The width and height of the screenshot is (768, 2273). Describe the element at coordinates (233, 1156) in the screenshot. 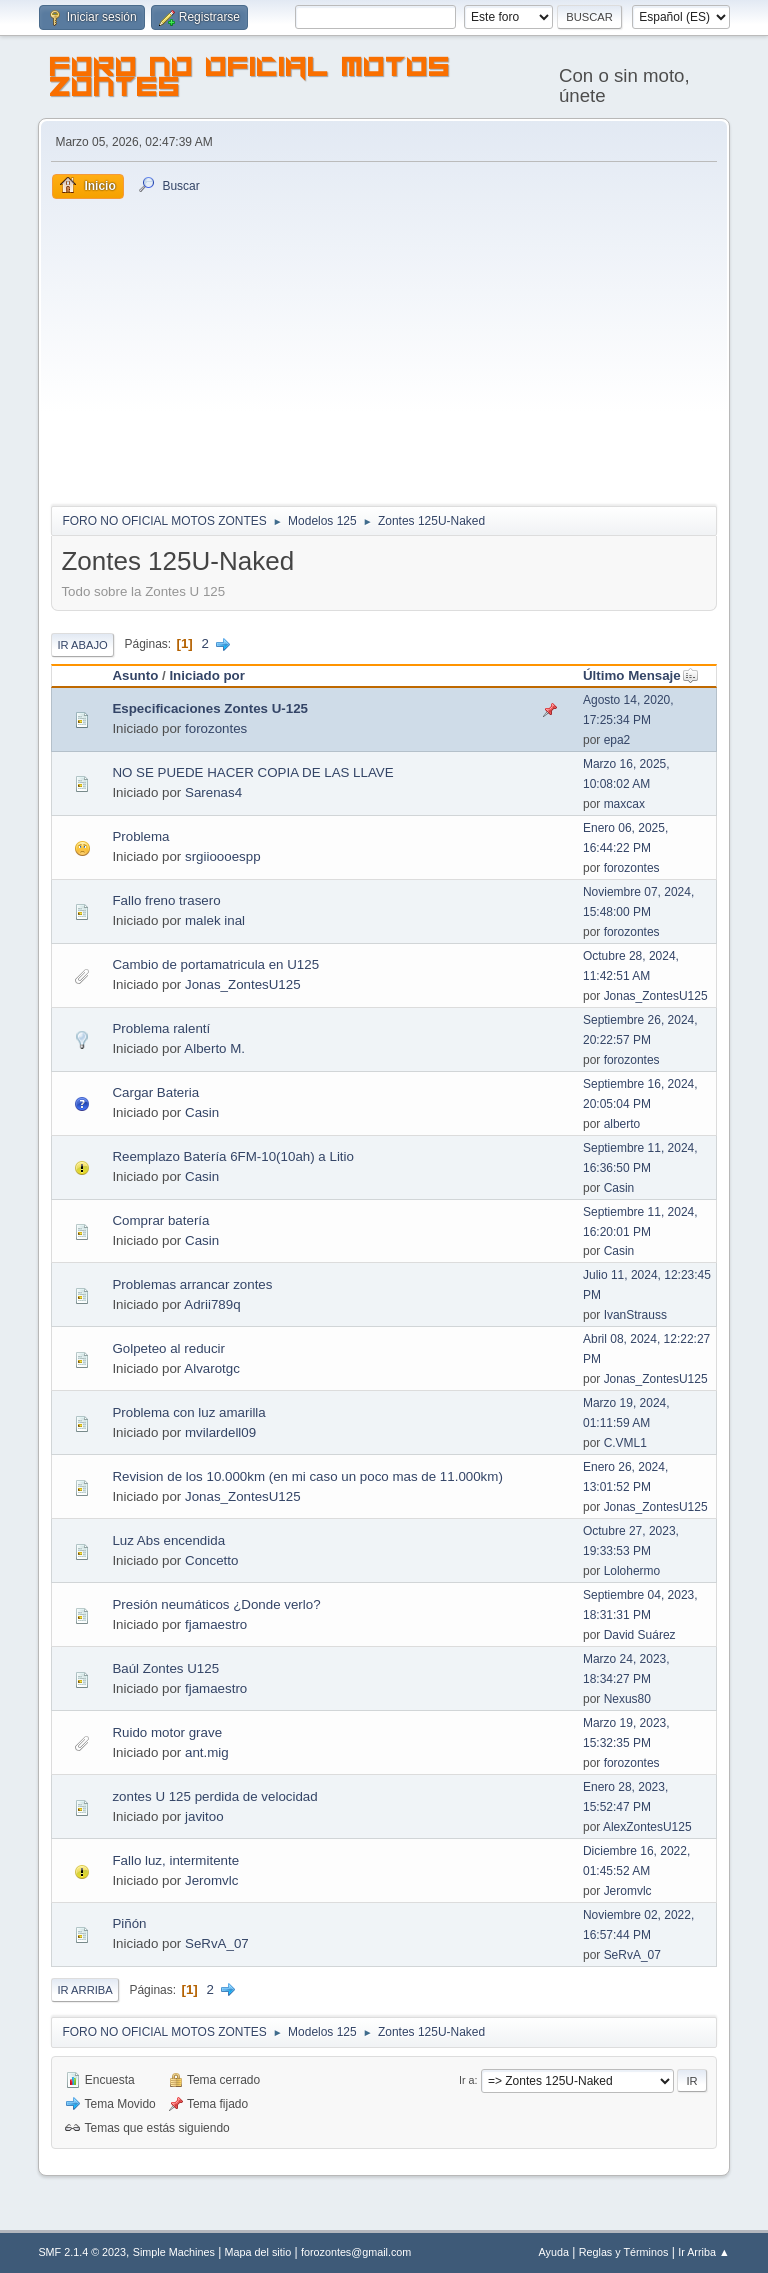

I see `Reemplazo Batería 6FM-10(10ah) a Litio` at that location.